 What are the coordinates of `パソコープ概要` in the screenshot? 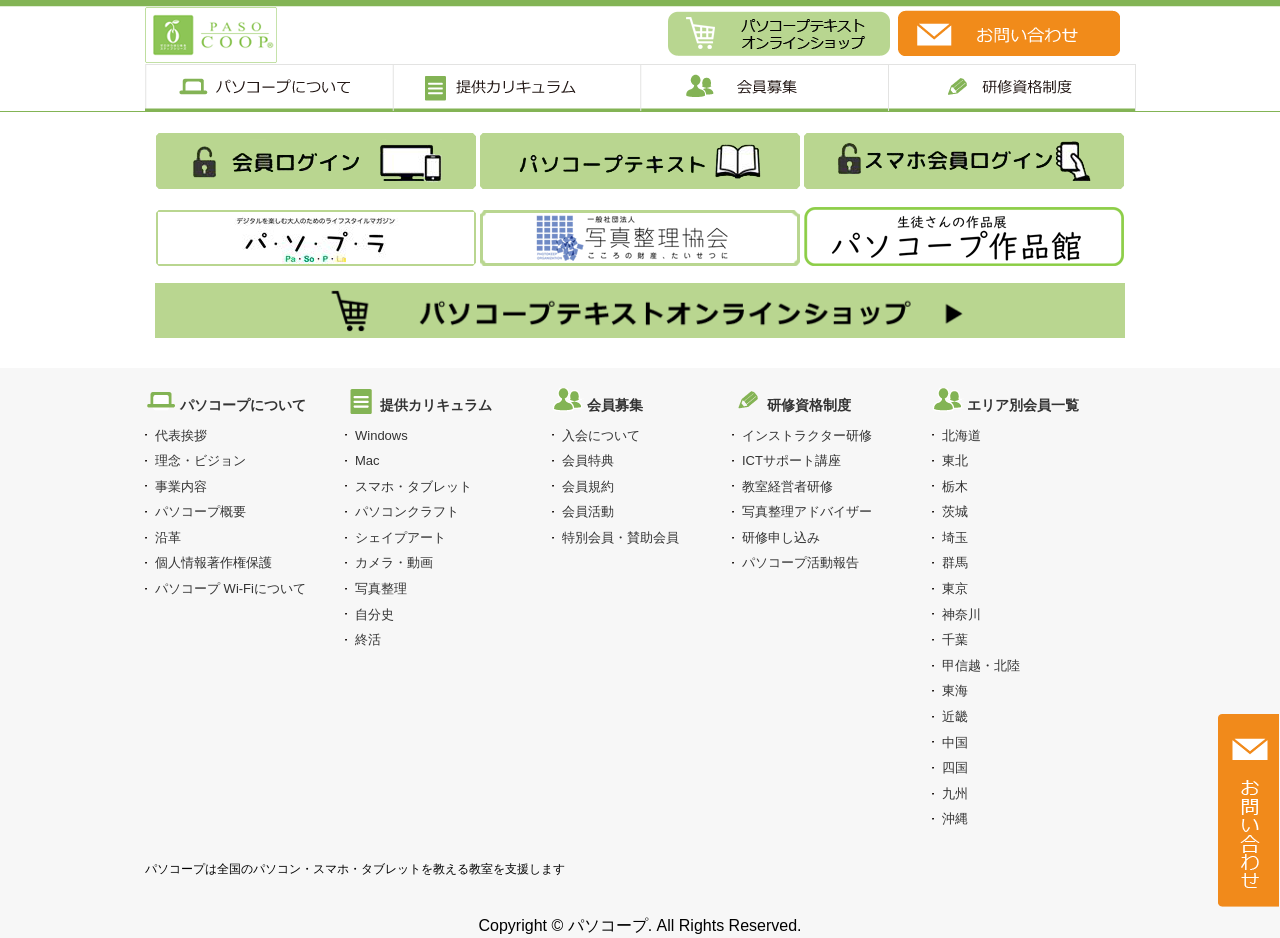 It's located at (200, 511).